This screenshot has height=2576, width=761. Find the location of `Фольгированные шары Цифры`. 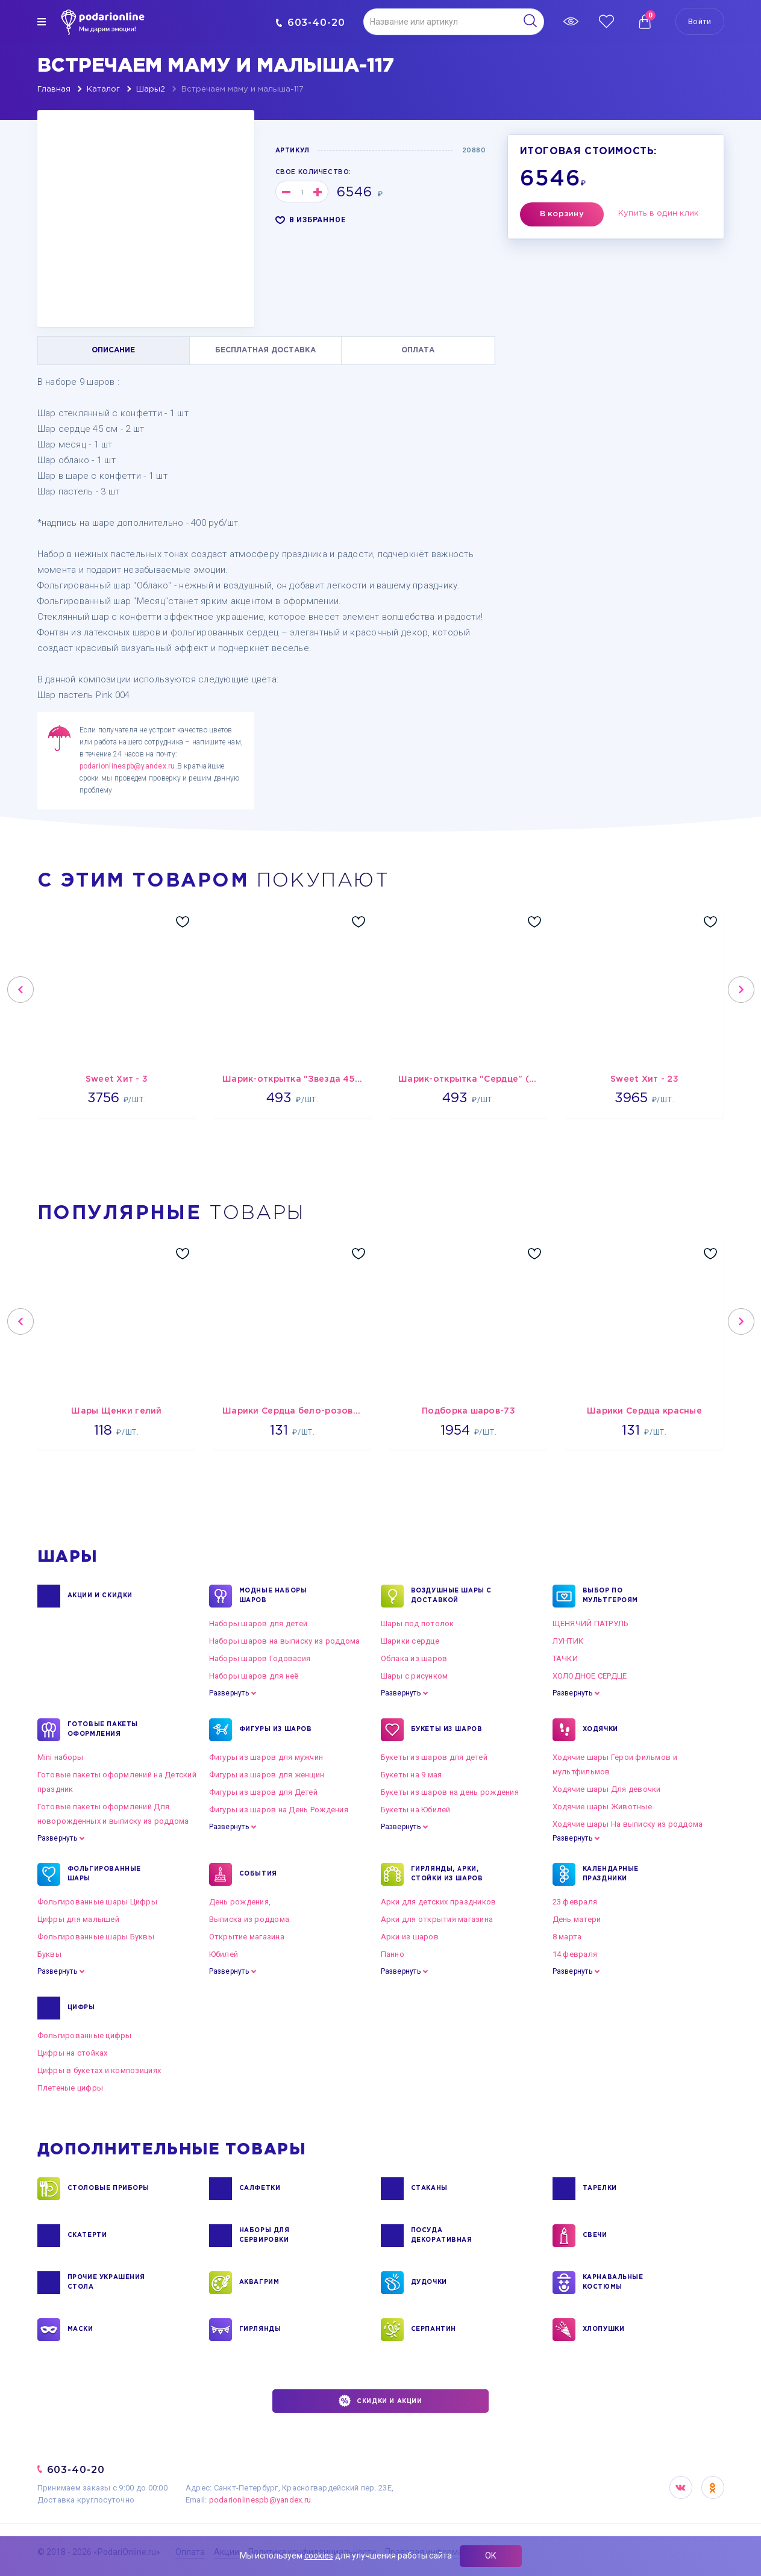

Фольгированные шары Цифры is located at coordinates (97, 1901).